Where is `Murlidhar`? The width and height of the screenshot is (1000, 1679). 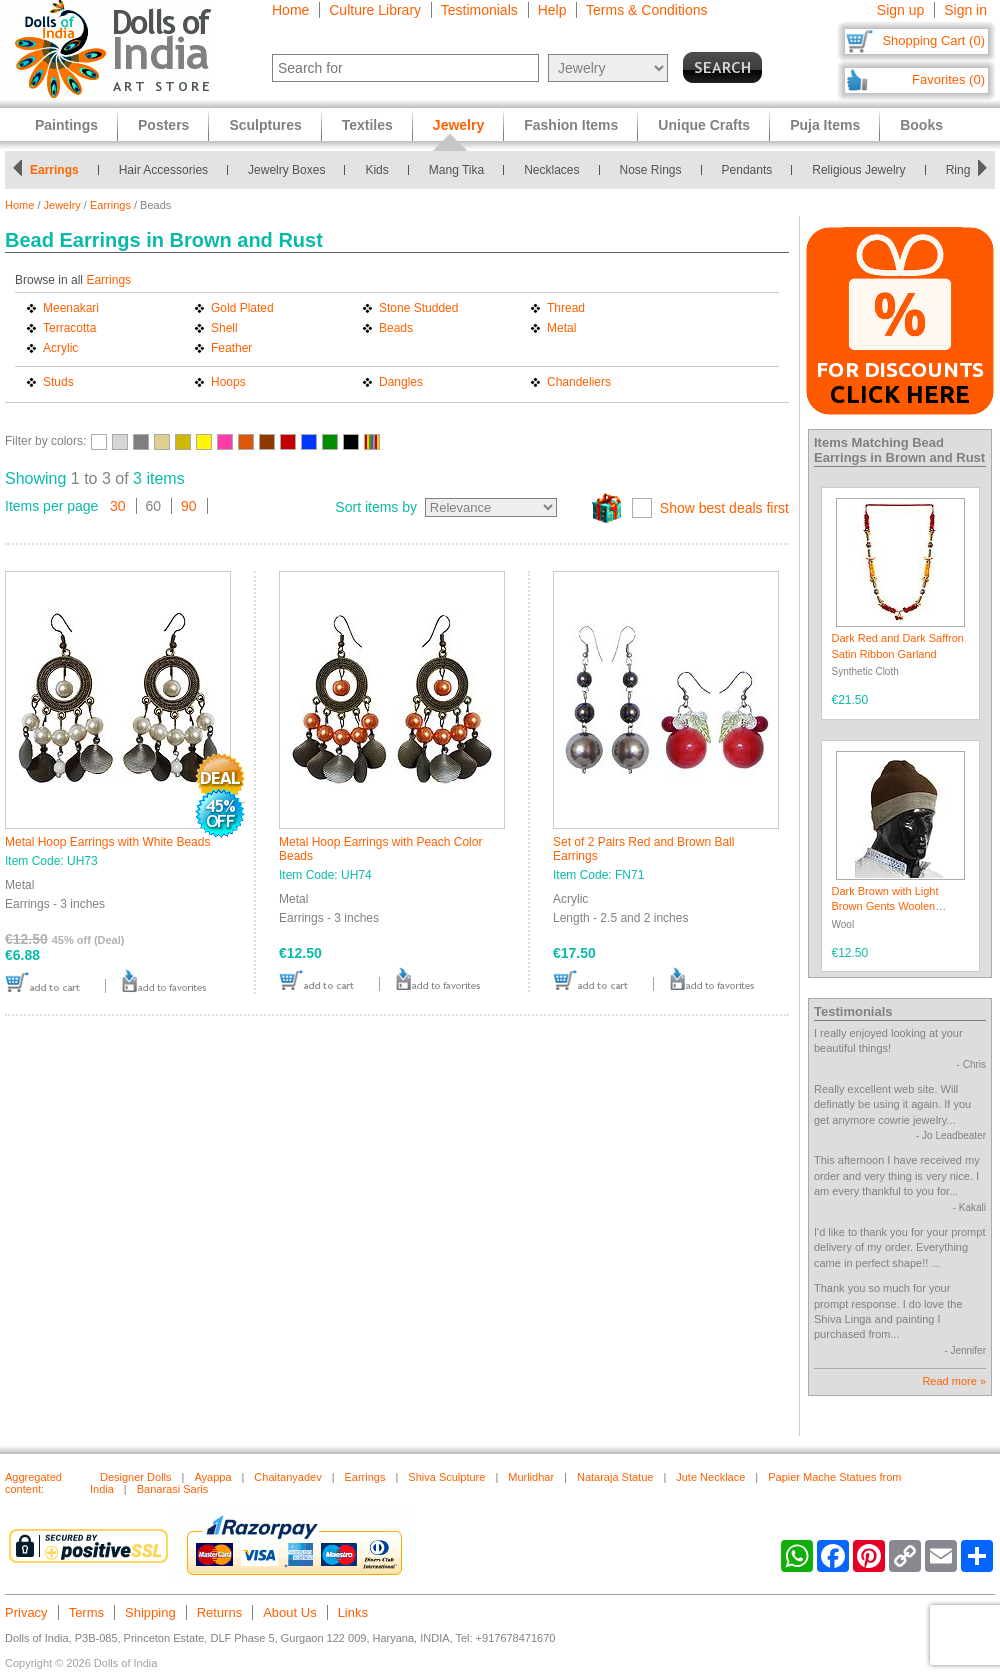 Murlidhar is located at coordinates (531, 1477).